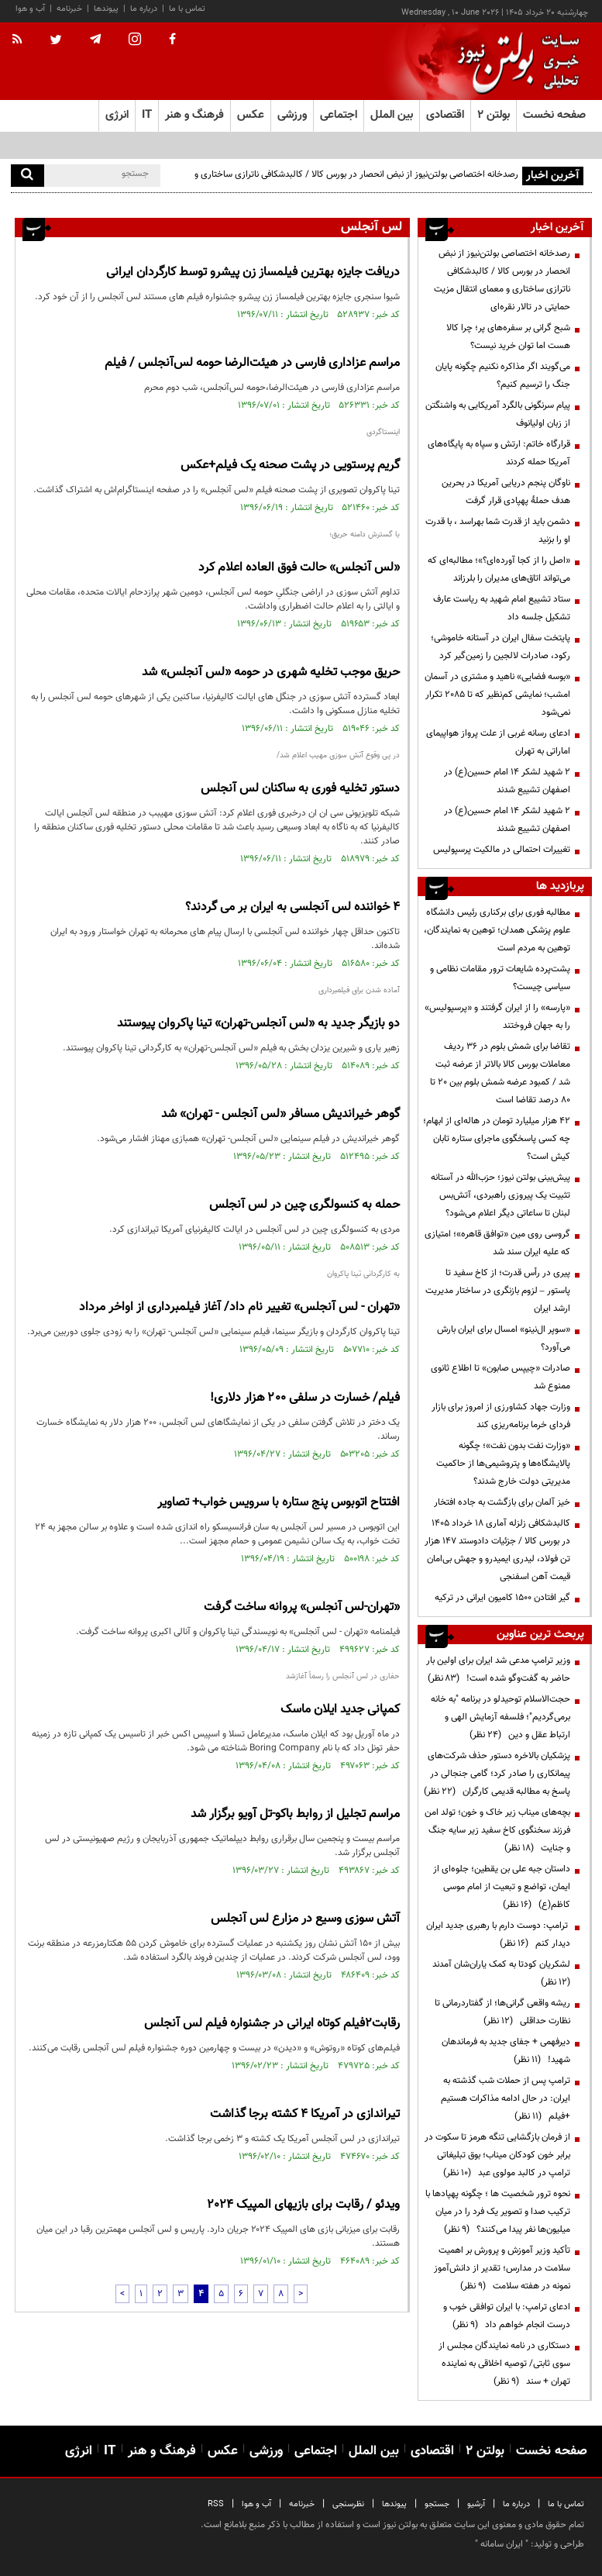  Describe the element at coordinates (476, 2504) in the screenshot. I see `آرشیو` at that location.